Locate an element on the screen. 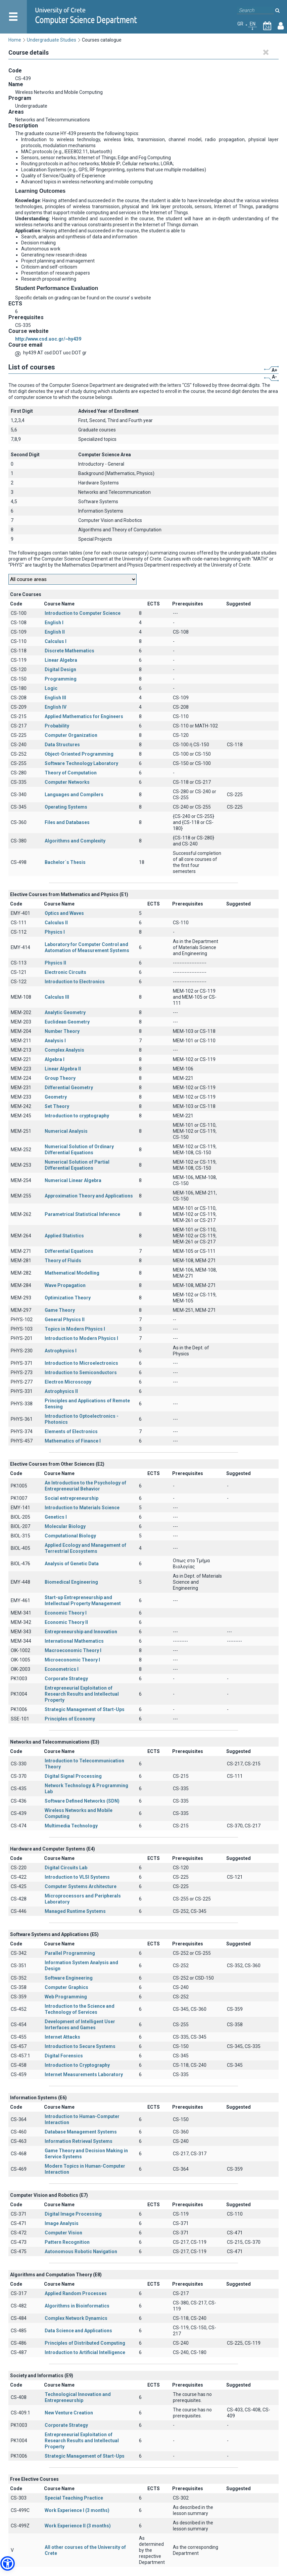  Group Theory is located at coordinates (60, 1078).